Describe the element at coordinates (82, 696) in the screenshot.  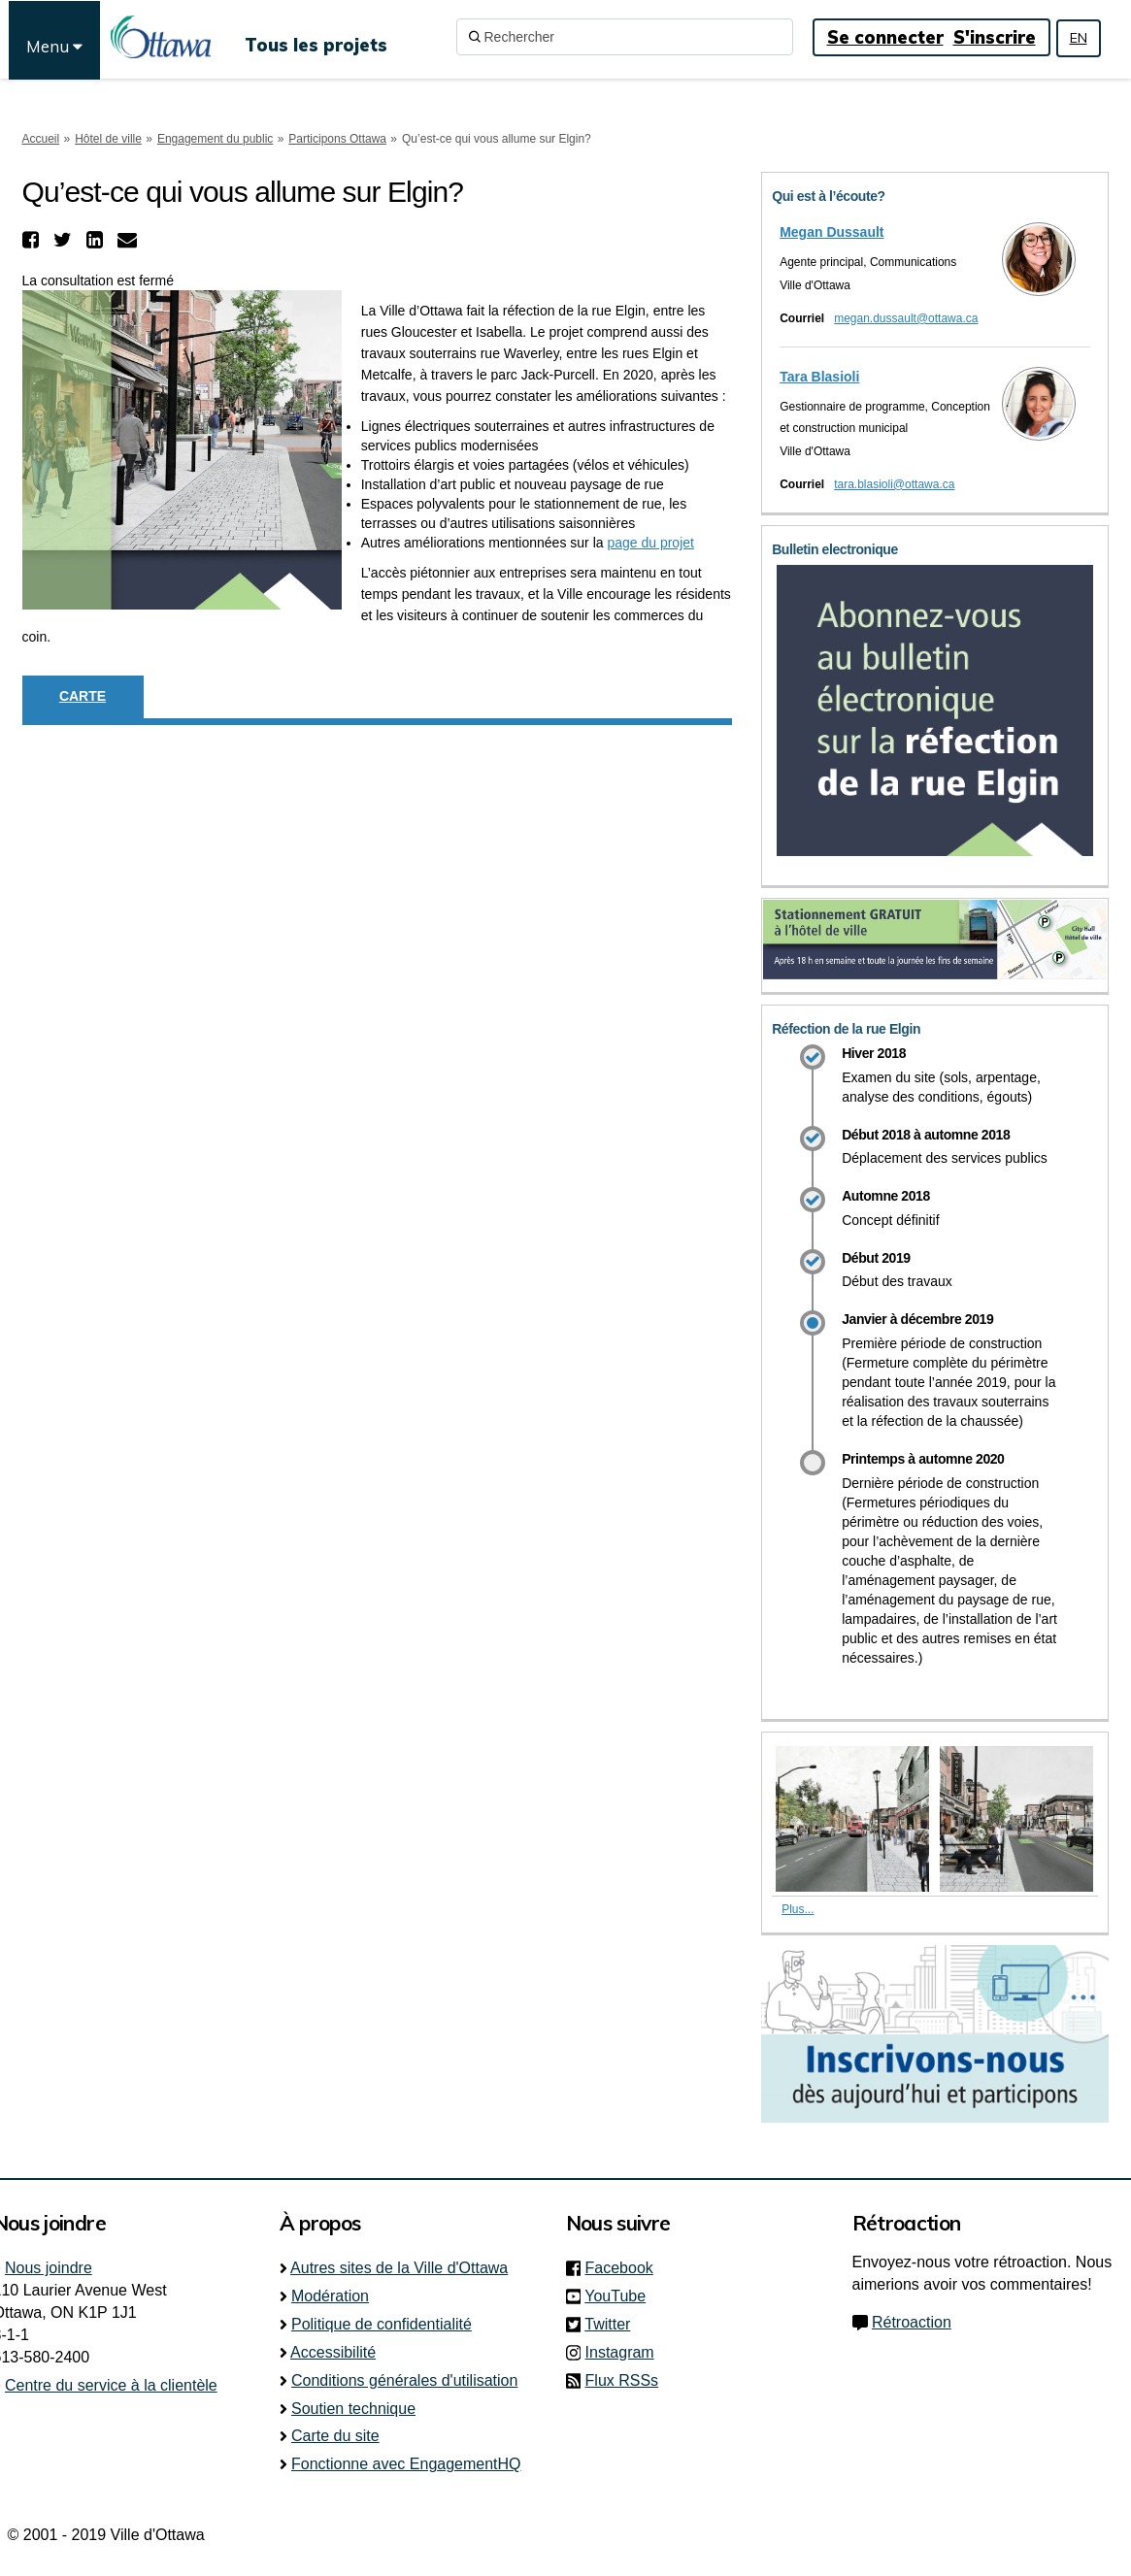
I see `Carte` at that location.